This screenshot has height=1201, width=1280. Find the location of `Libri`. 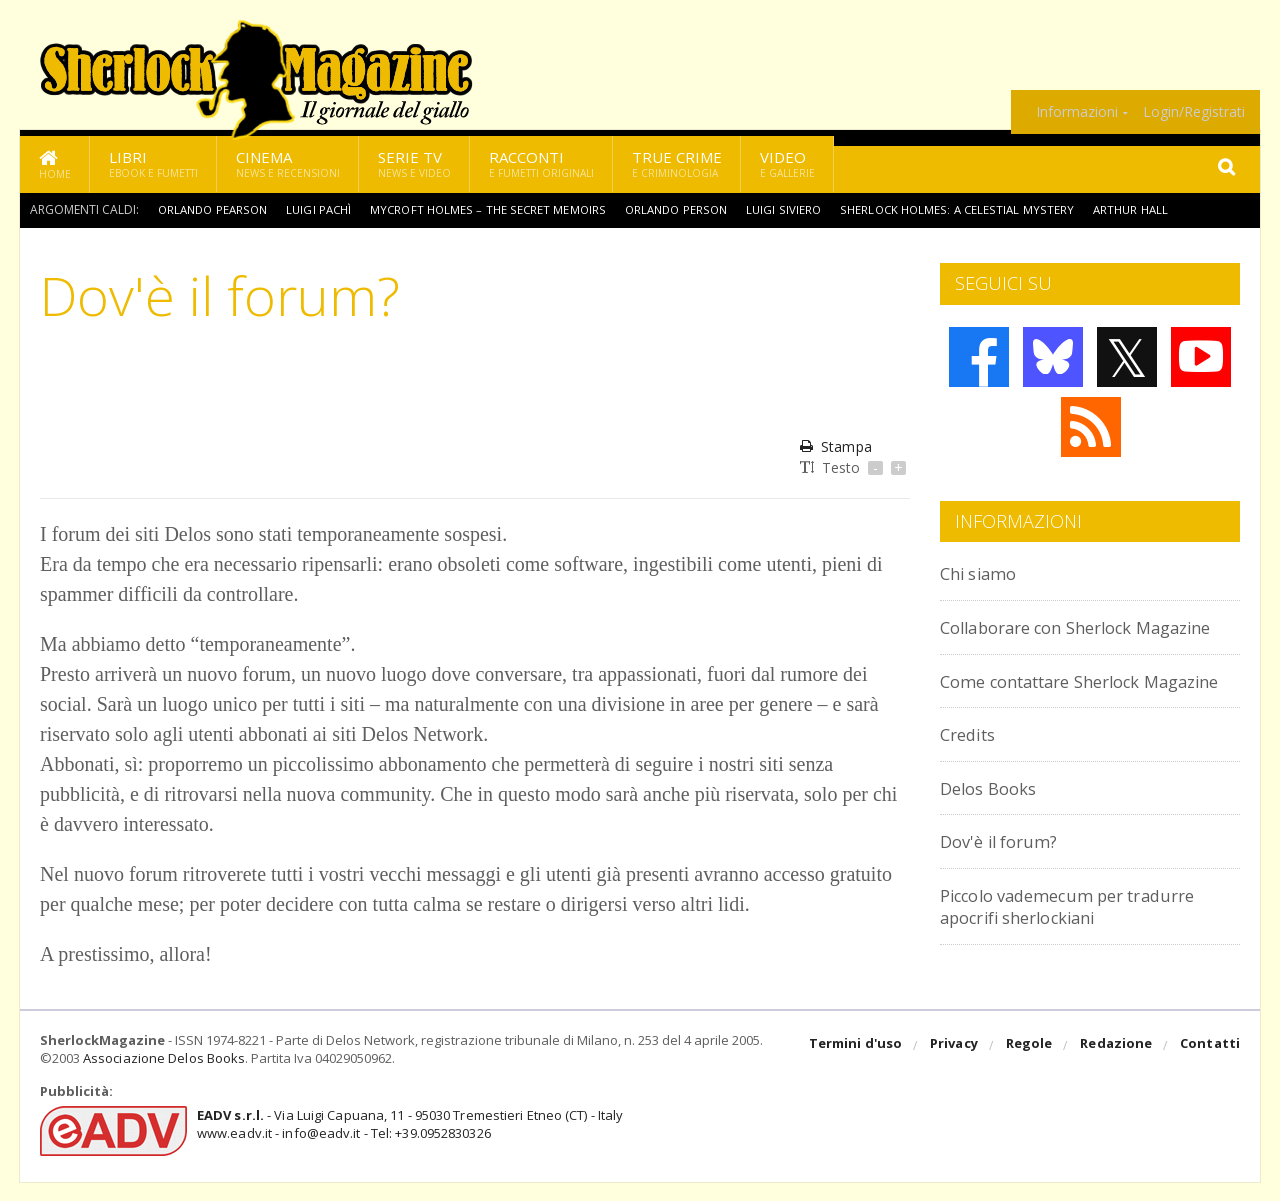

Libri is located at coordinates (153, 163).